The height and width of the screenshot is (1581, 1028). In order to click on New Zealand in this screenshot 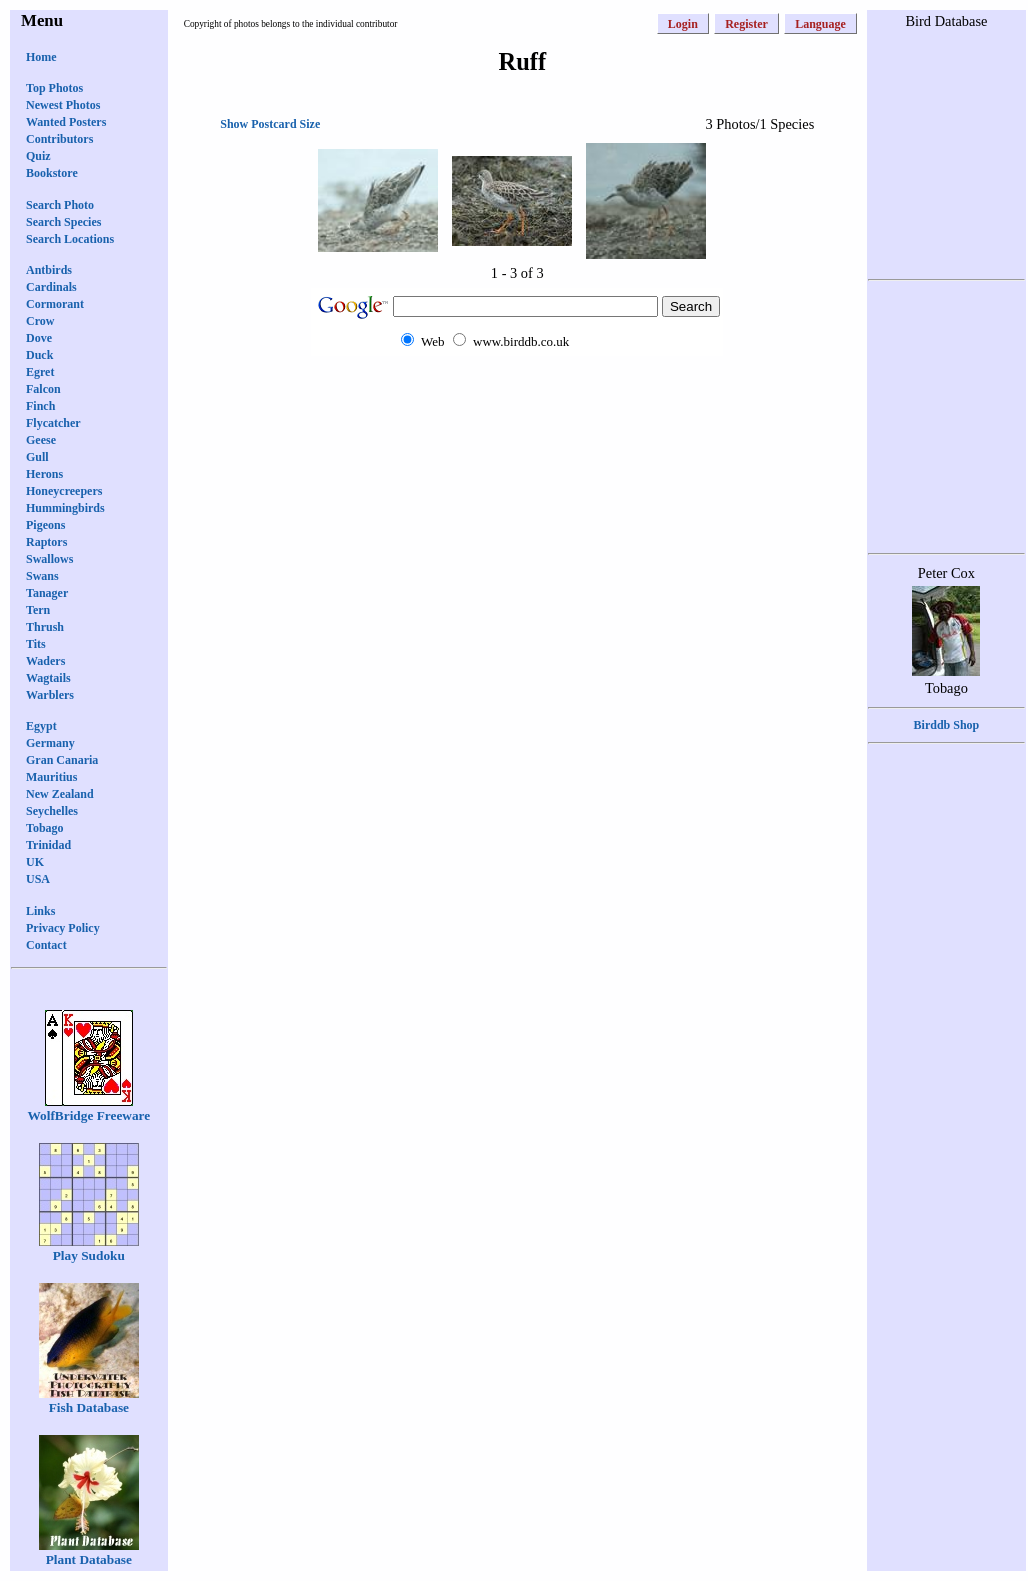, I will do `click(60, 794)`.